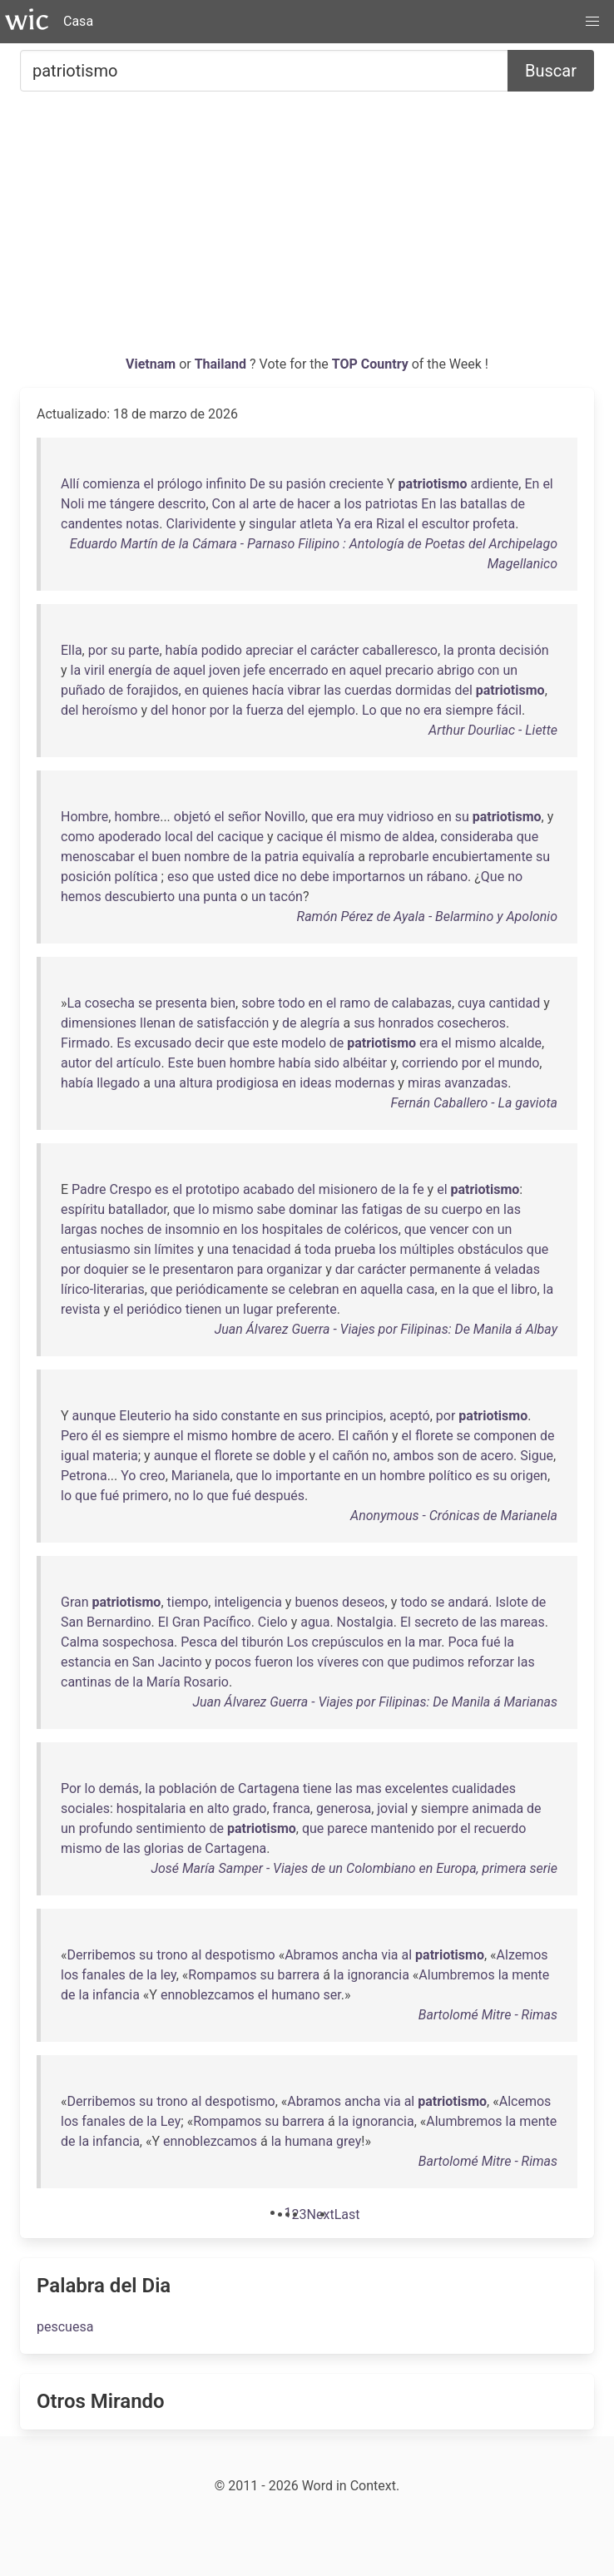 This screenshot has height=2576, width=614. I want to click on En, so click(531, 484).